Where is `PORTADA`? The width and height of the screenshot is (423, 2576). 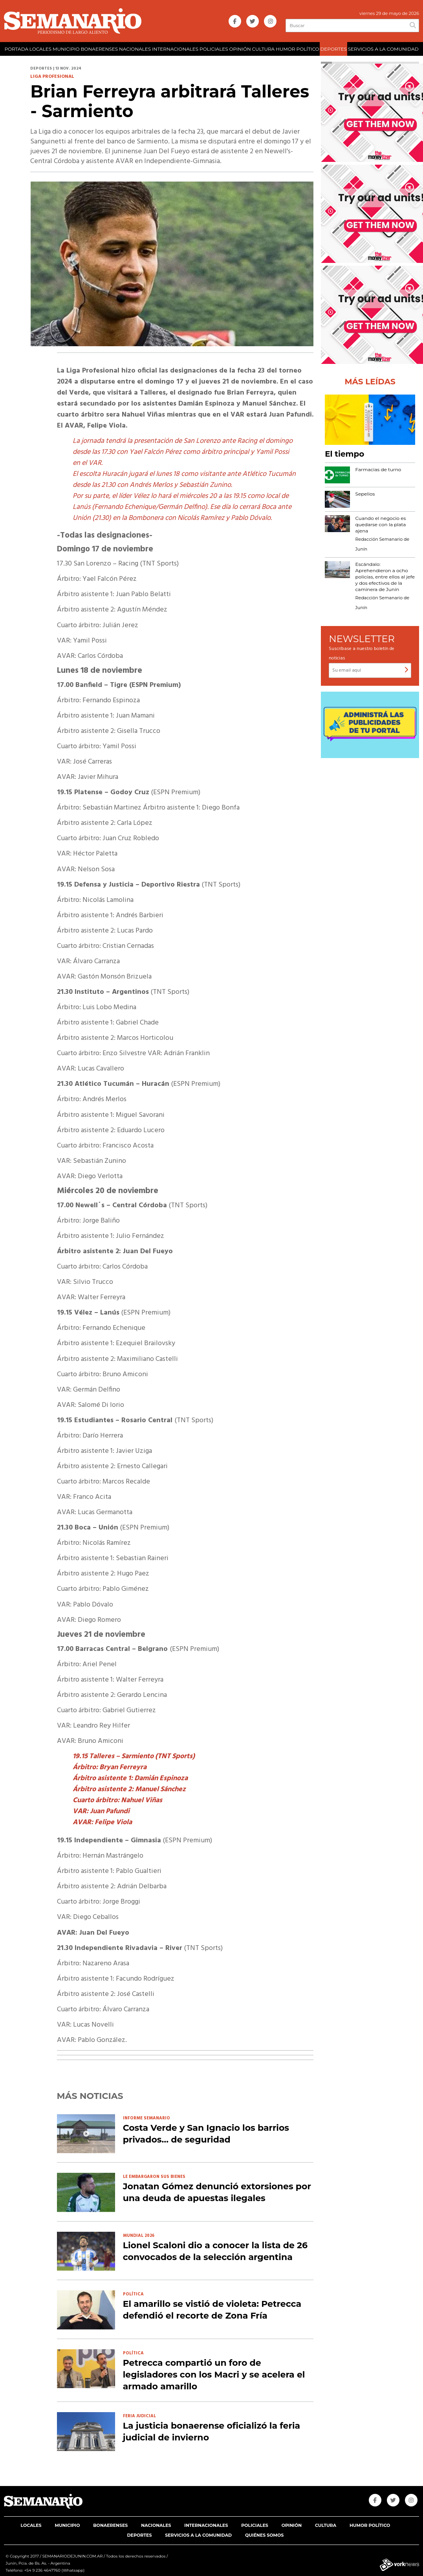 PORTADA is located at coordinates (16, 49).